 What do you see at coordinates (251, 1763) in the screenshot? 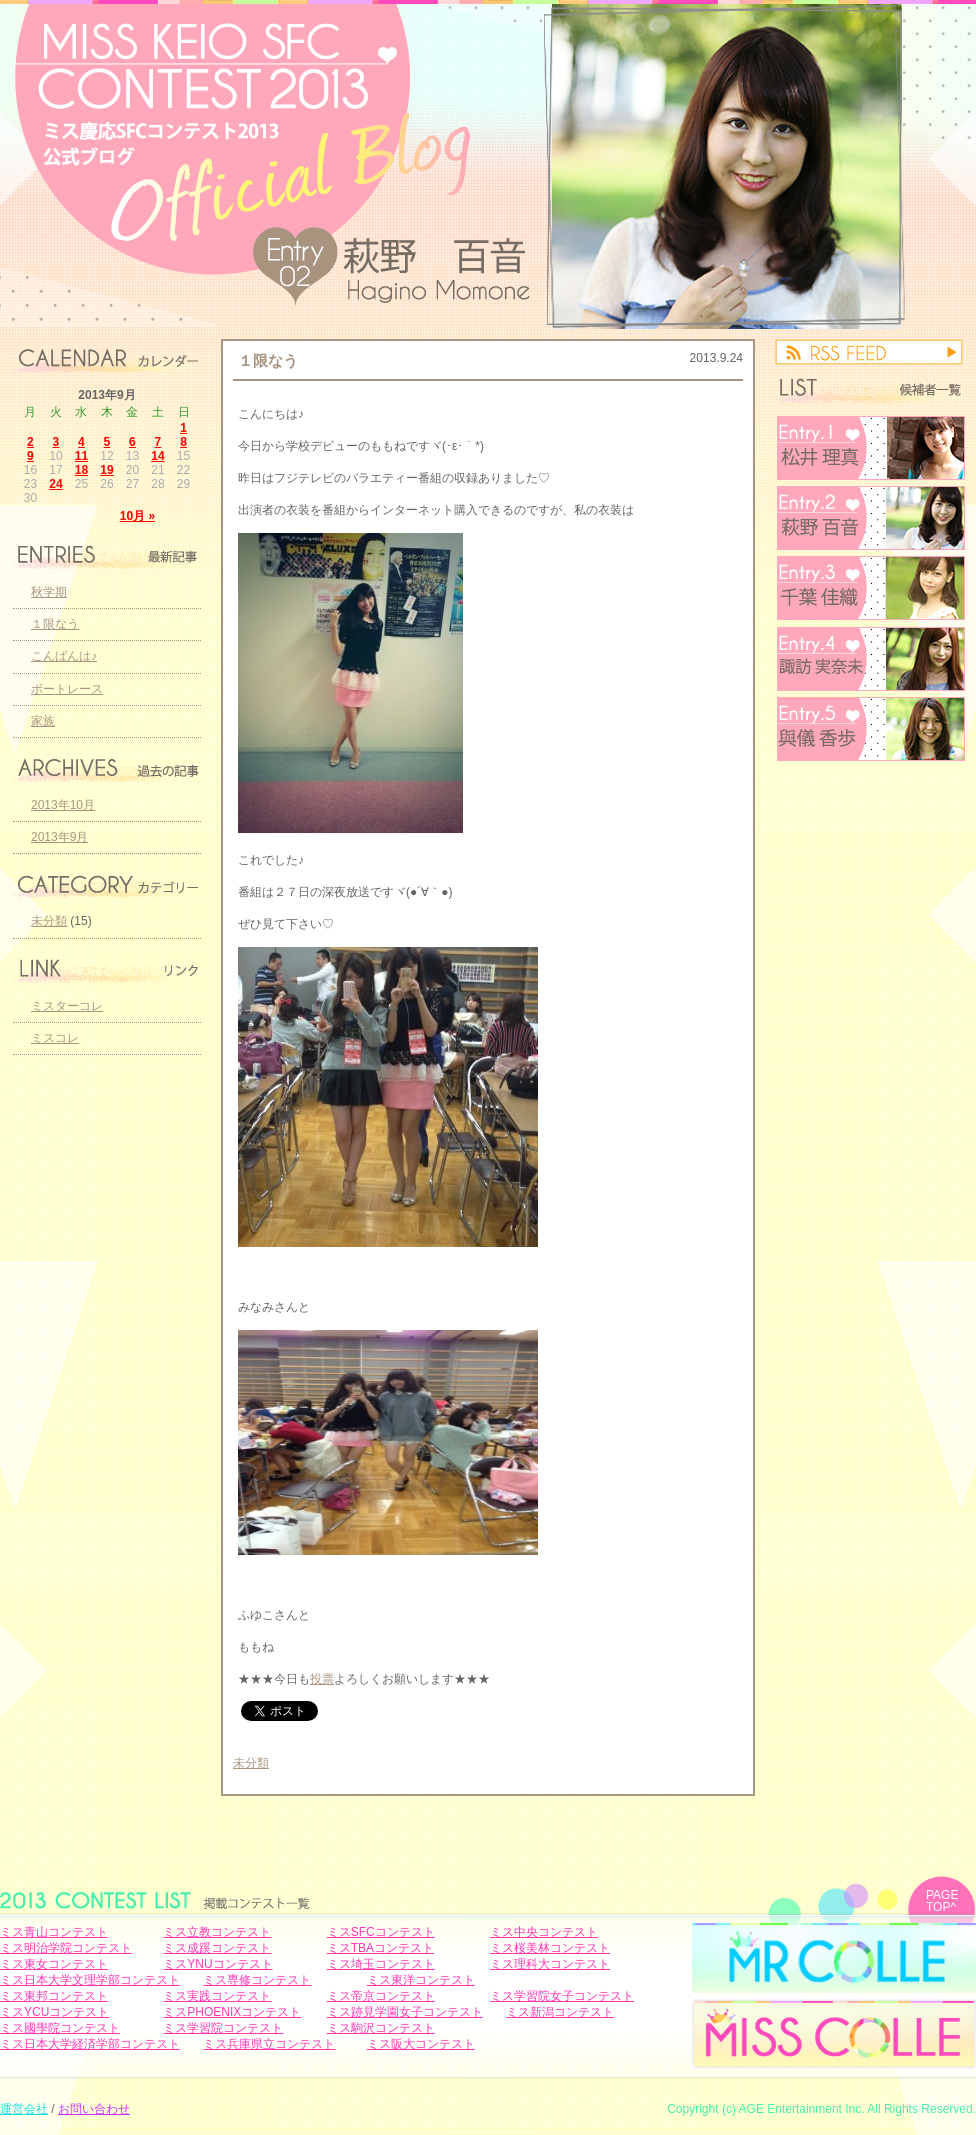
I see `未分類` at bounding box center [251, 1763].